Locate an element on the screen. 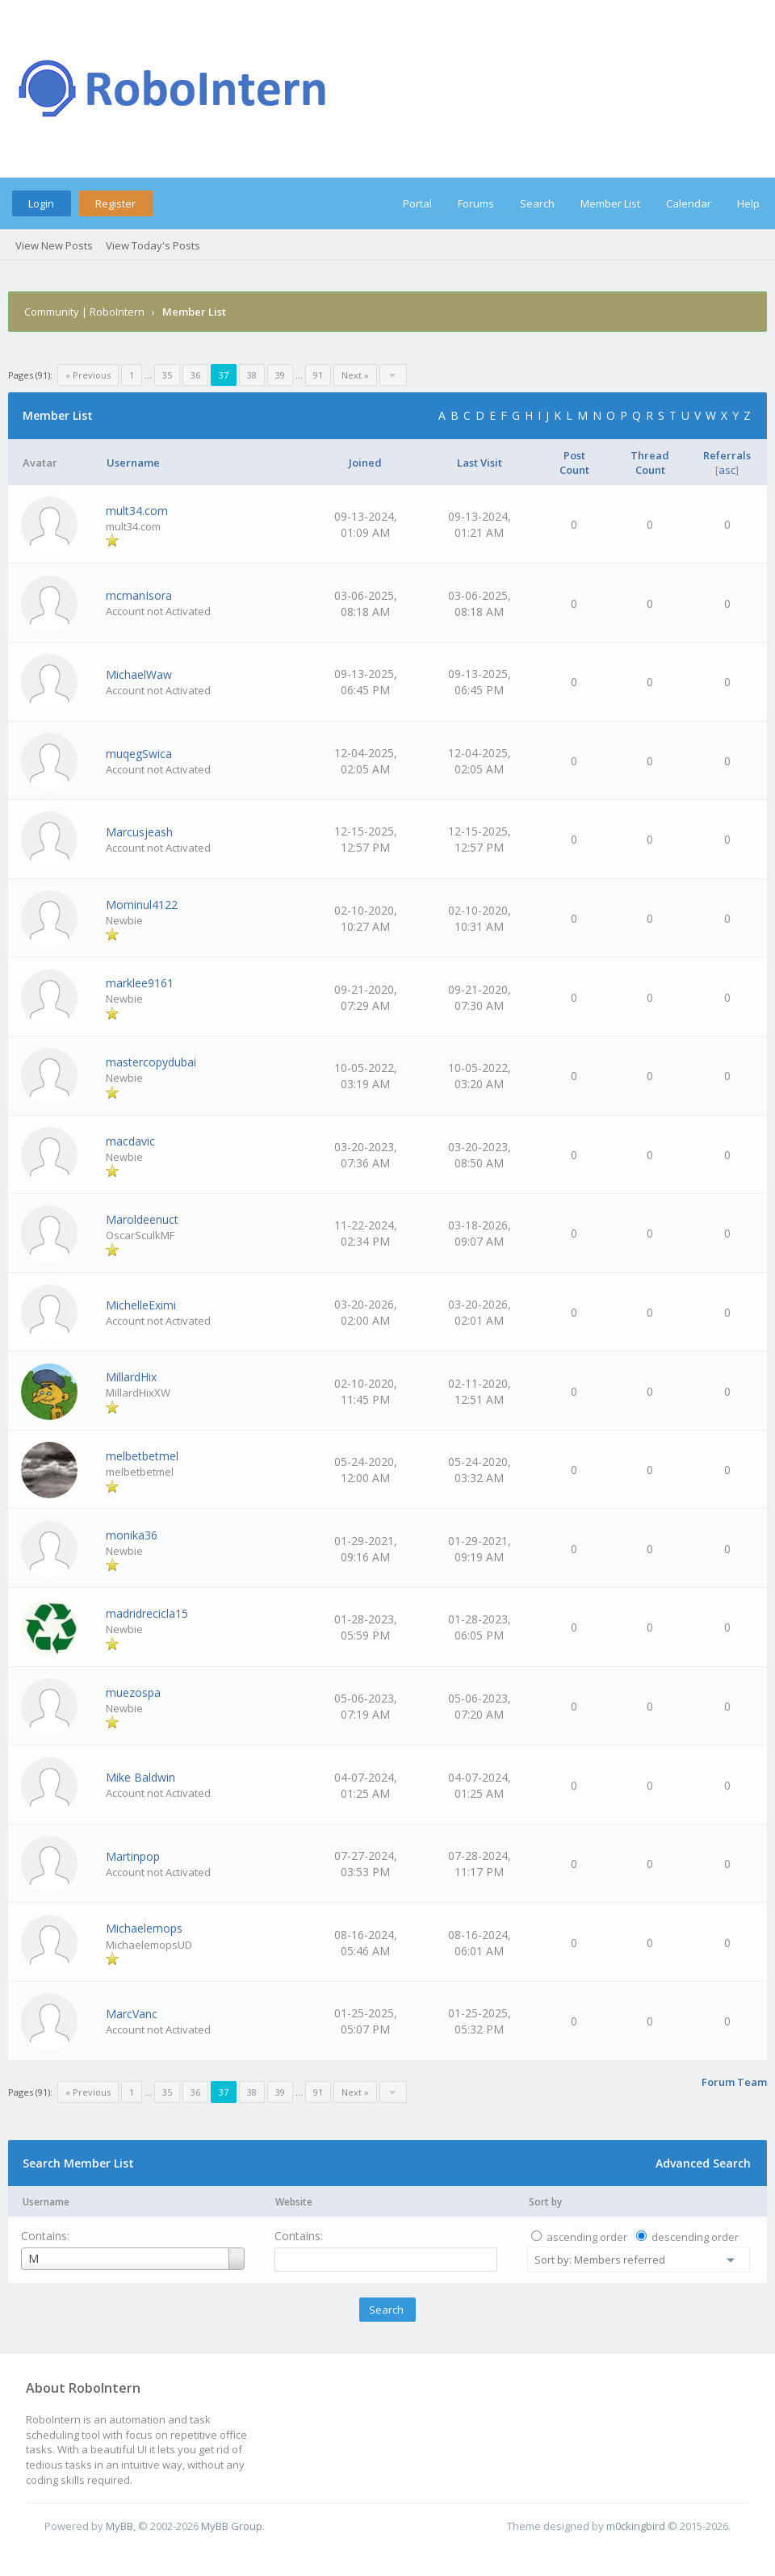 Image resolution: width=775 pixels, height=2576 pixels. Username is located at coordinates (46, 2202).